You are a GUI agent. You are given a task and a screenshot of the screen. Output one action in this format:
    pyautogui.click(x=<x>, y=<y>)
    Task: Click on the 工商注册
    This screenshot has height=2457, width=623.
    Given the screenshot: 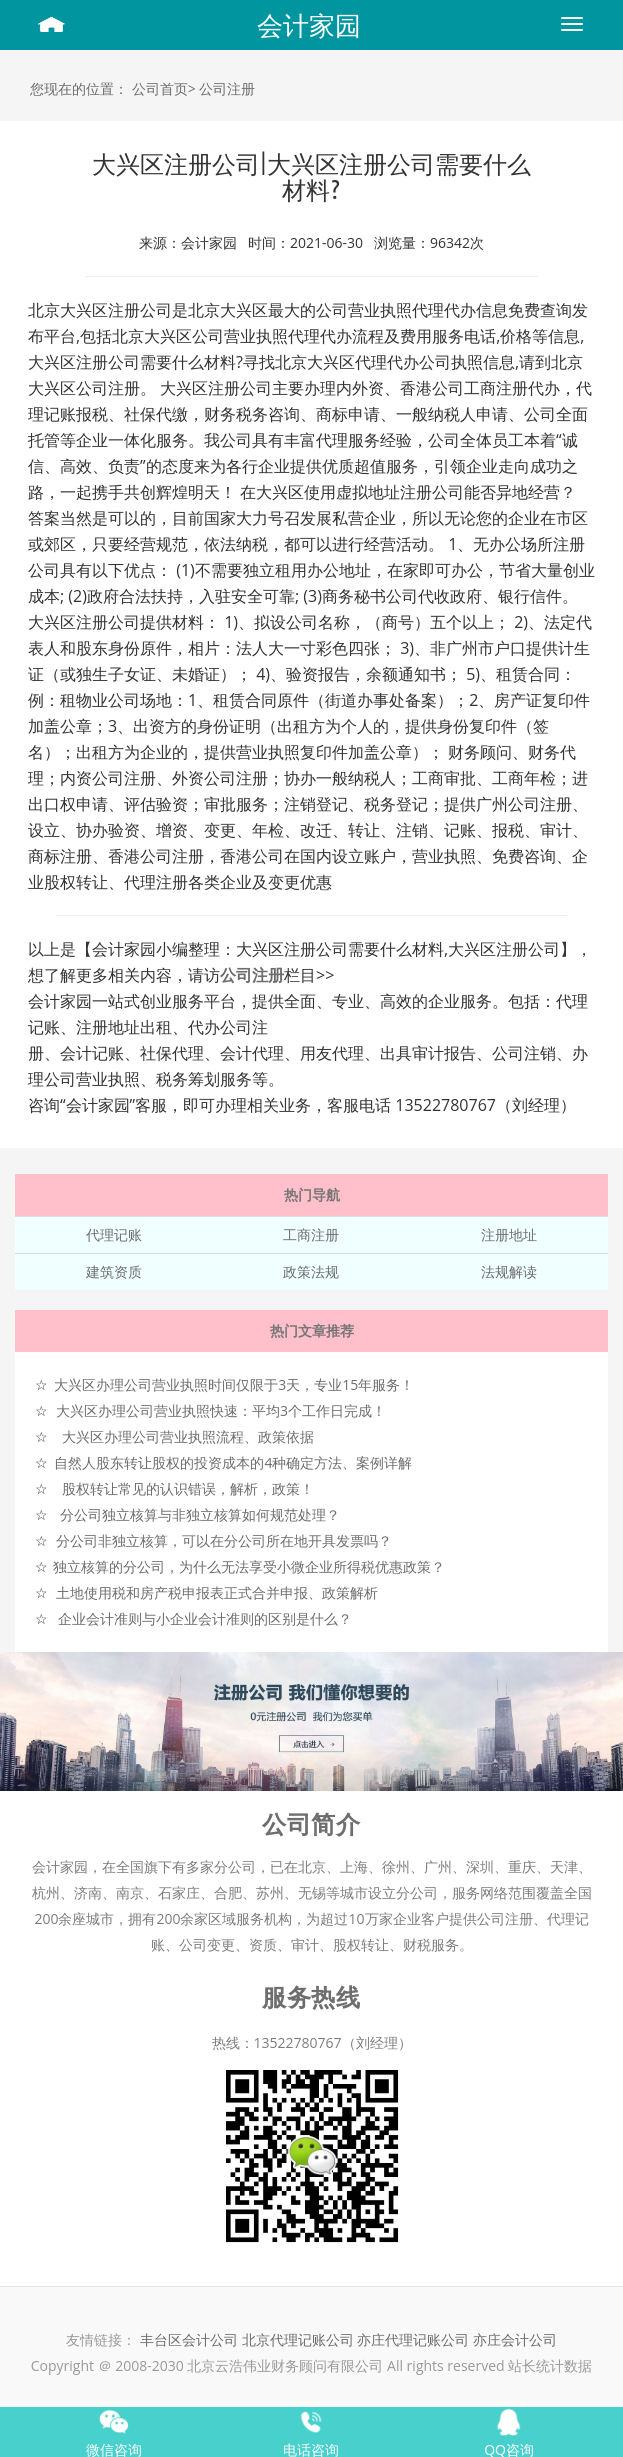 What is the action you would take?
    pyautogui.click(x=311, y=1234)
    